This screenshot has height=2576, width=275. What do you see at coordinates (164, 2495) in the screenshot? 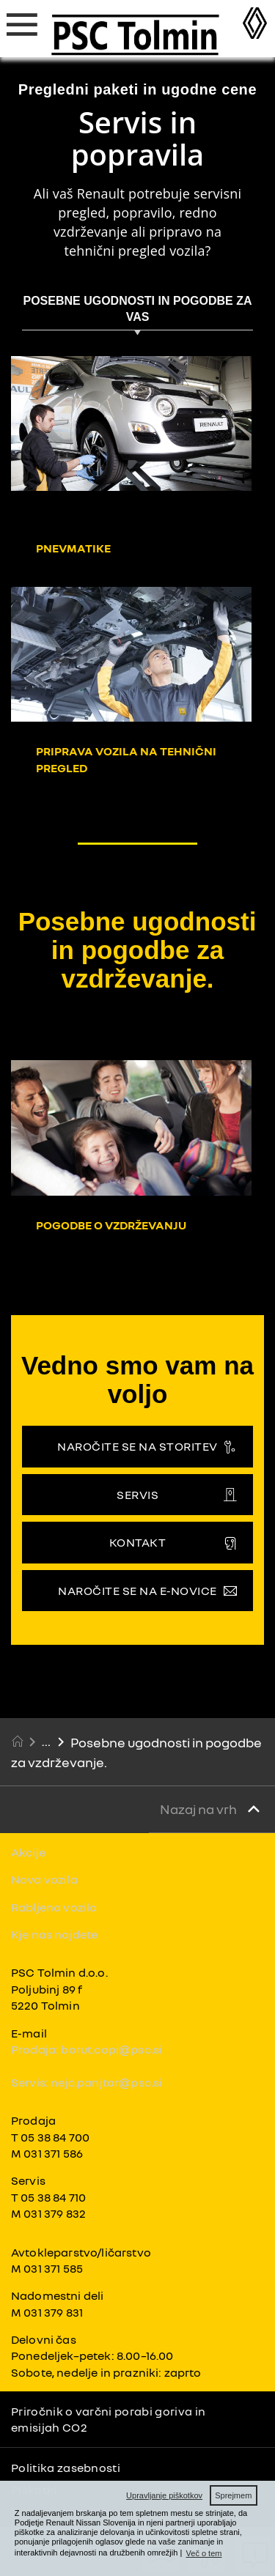
I see `Upravljanje piškotkov [button]` at bounding box center [164, 2495].